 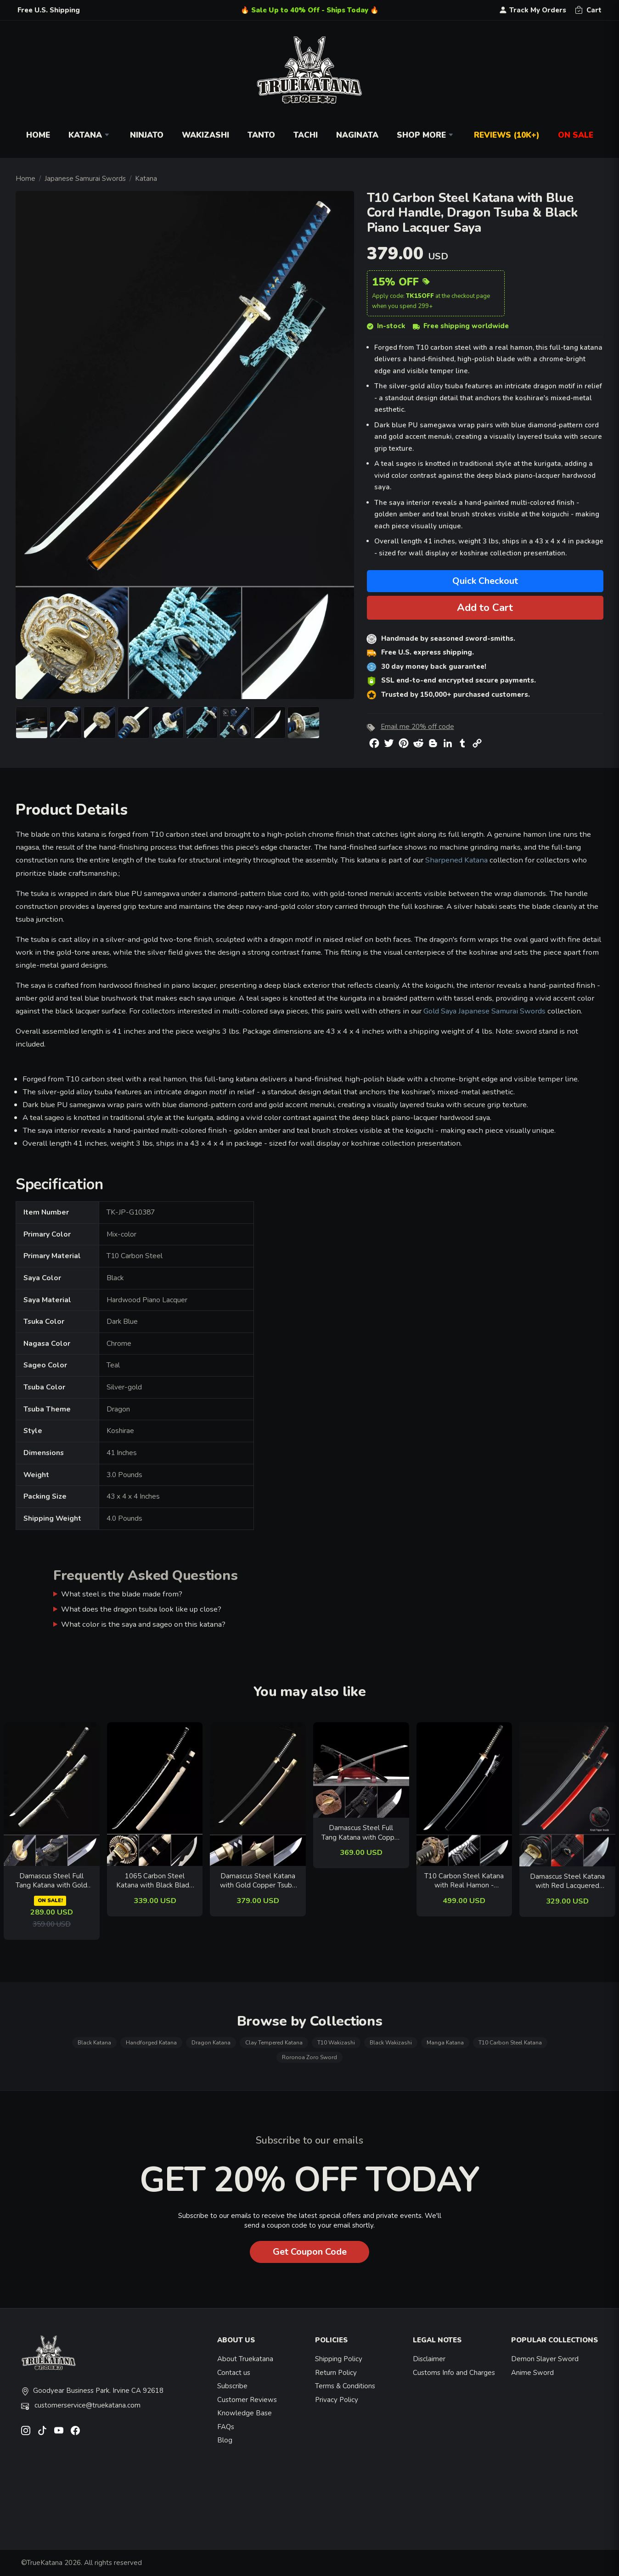 I want to click on Get Coupon Code, so click(x=310, y=2252).